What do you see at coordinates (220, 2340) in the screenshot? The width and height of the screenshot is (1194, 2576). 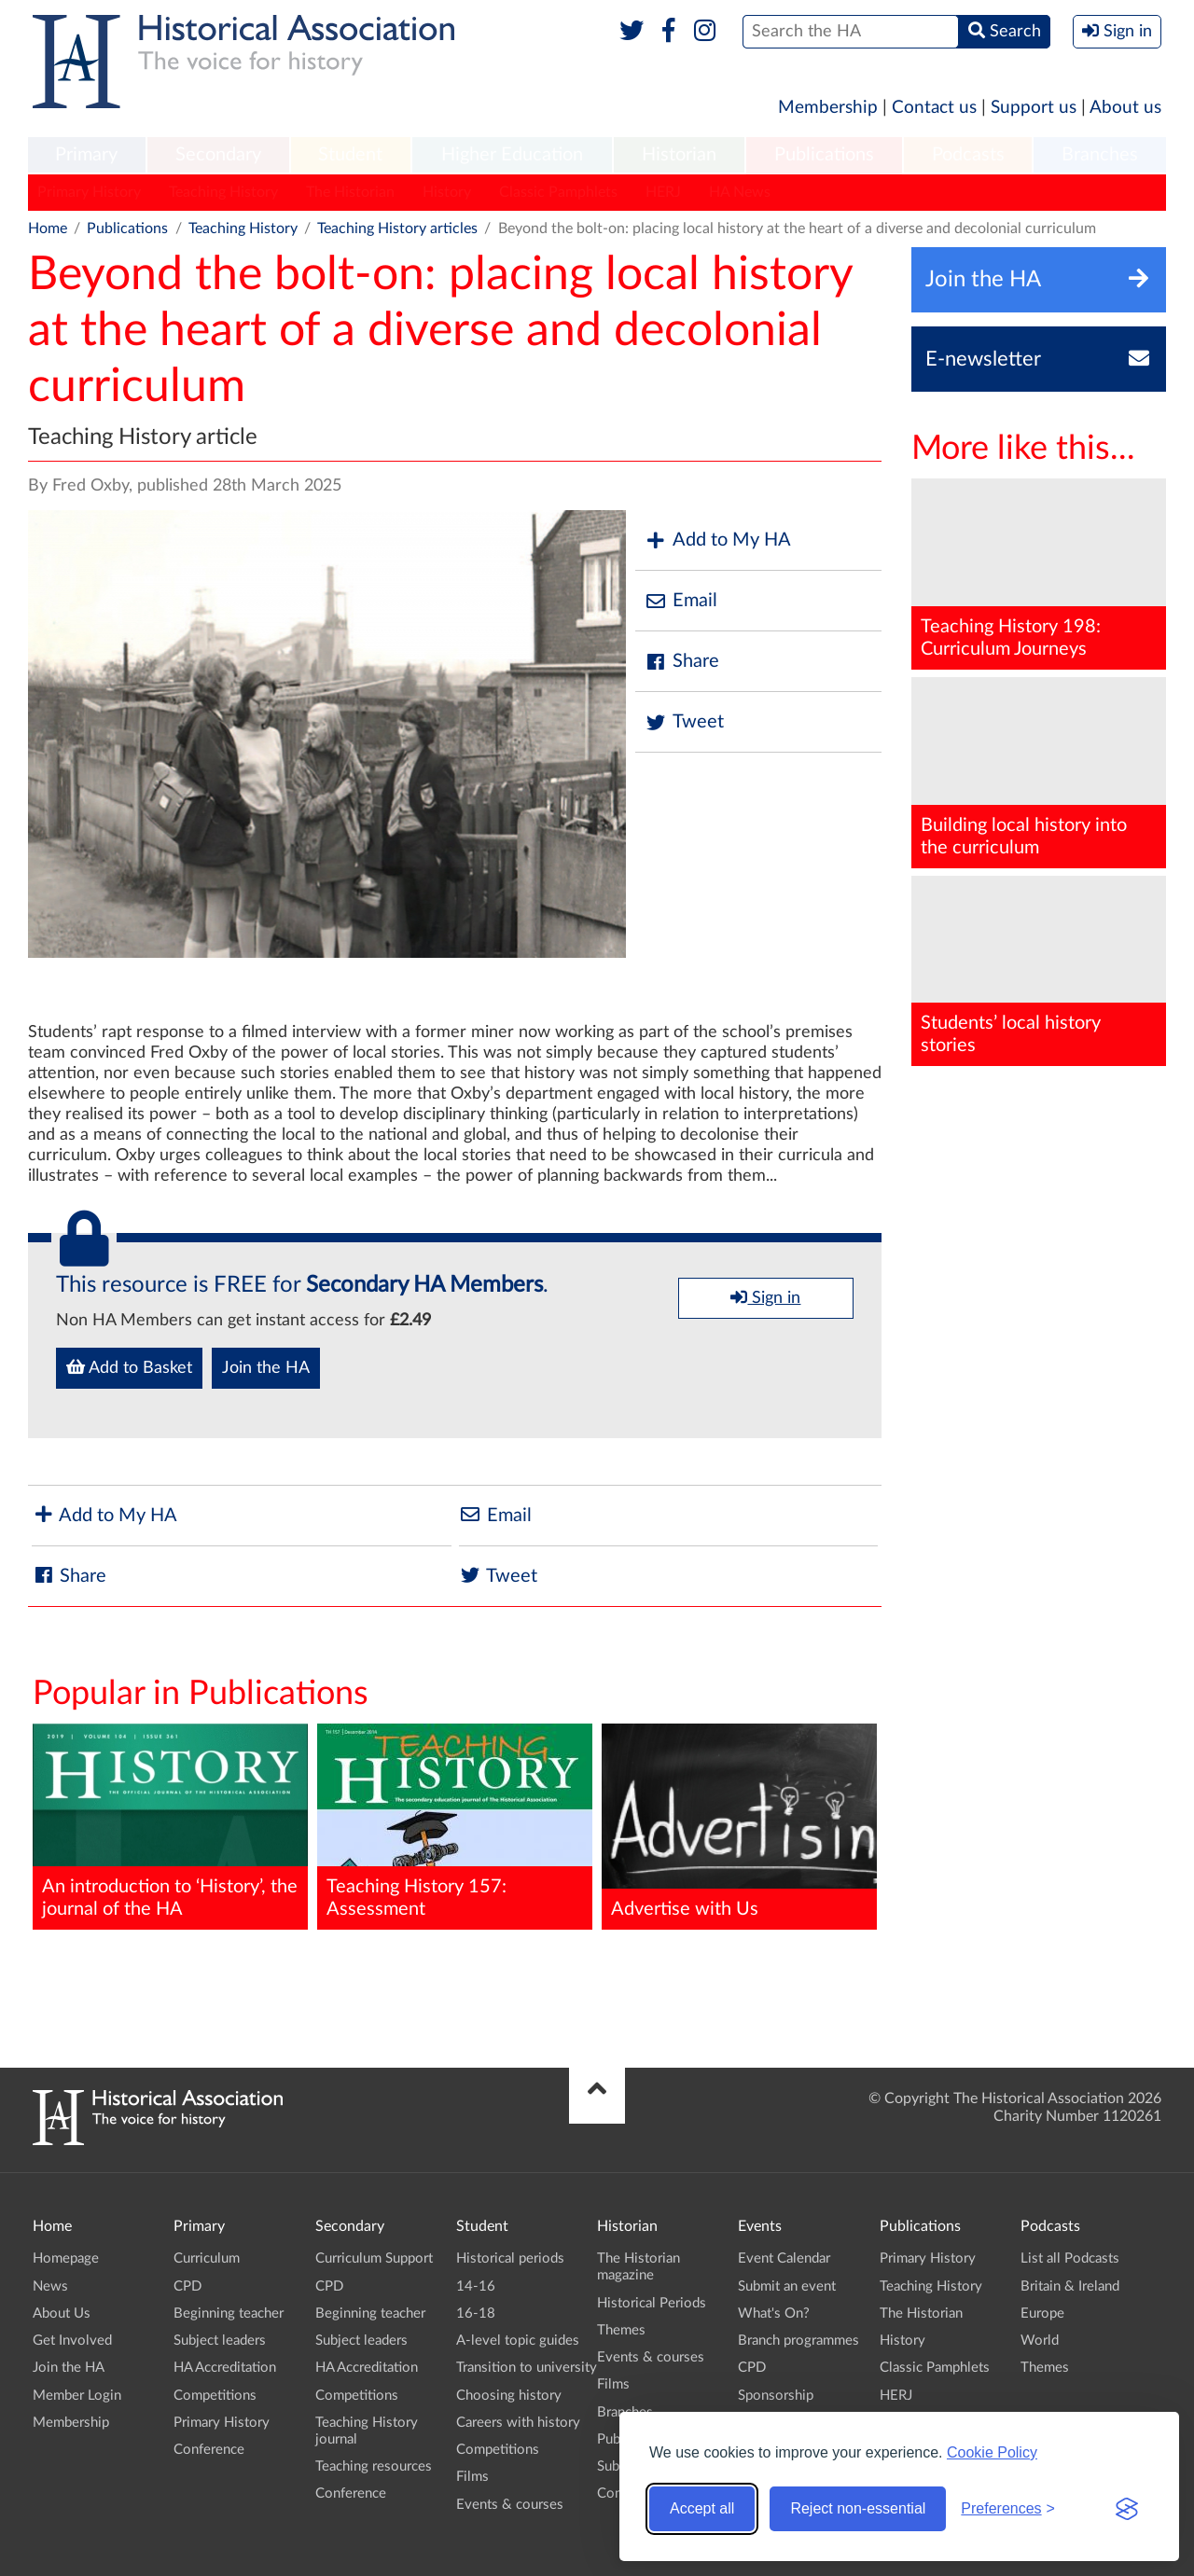 I see `Subject leaders` at bounding box center [220, 2340].